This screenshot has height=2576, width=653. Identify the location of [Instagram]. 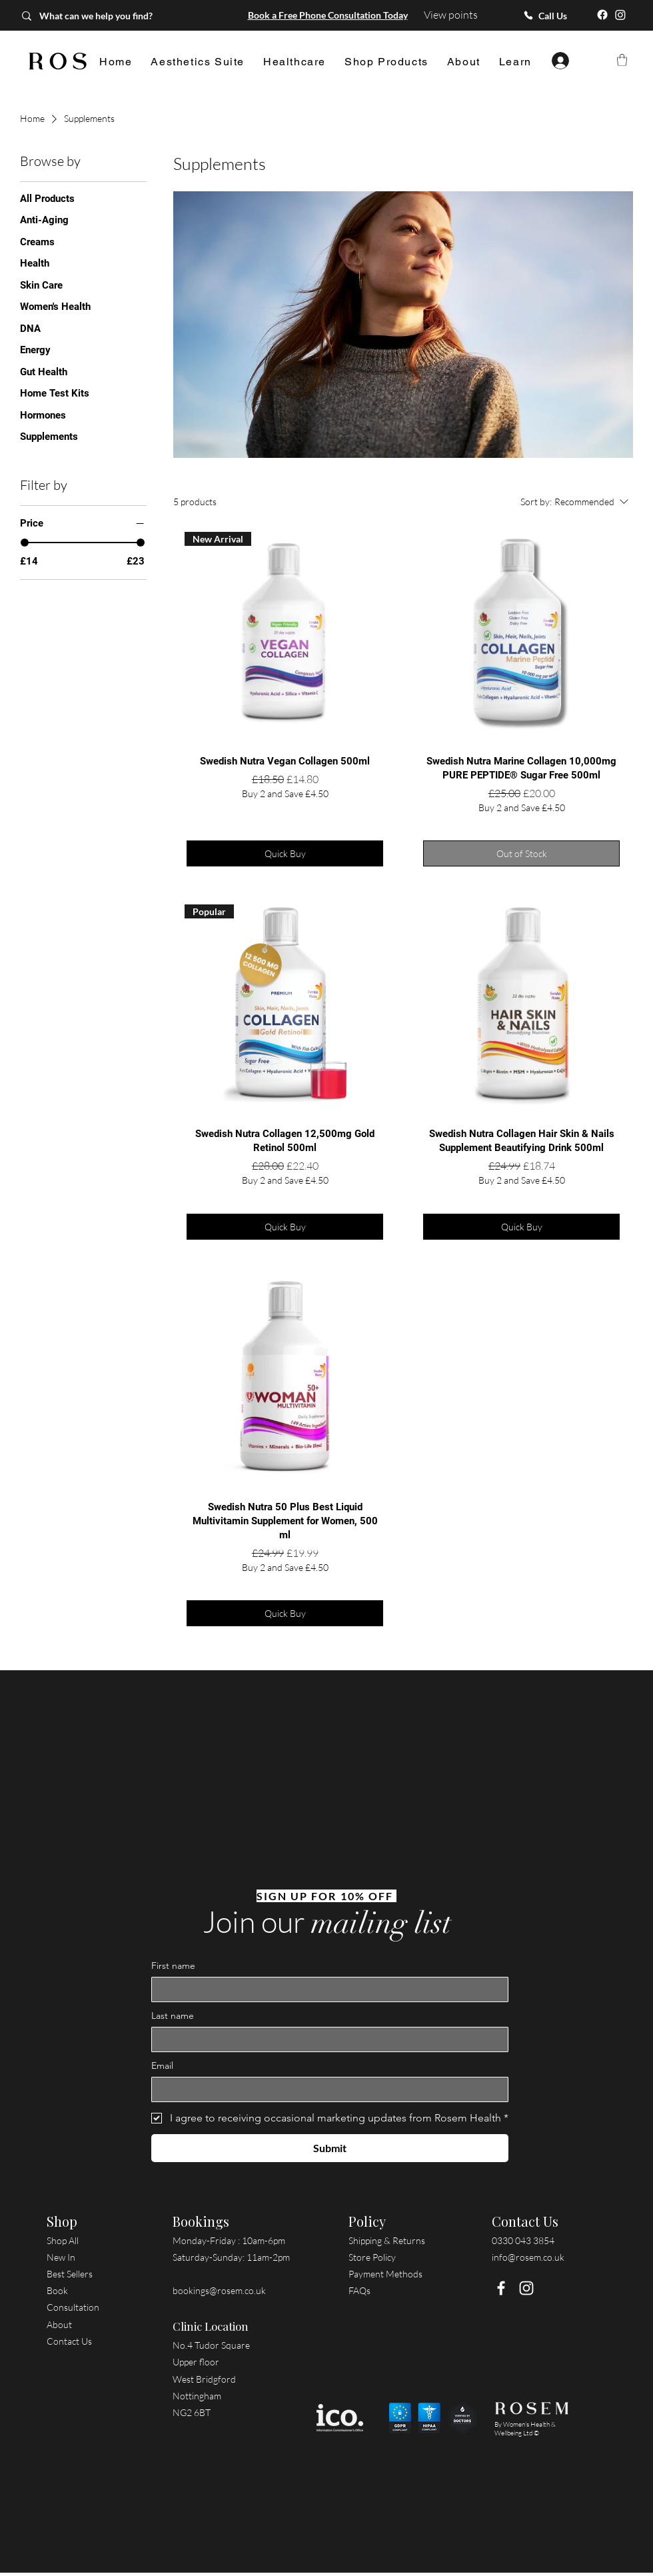
(620, 14).